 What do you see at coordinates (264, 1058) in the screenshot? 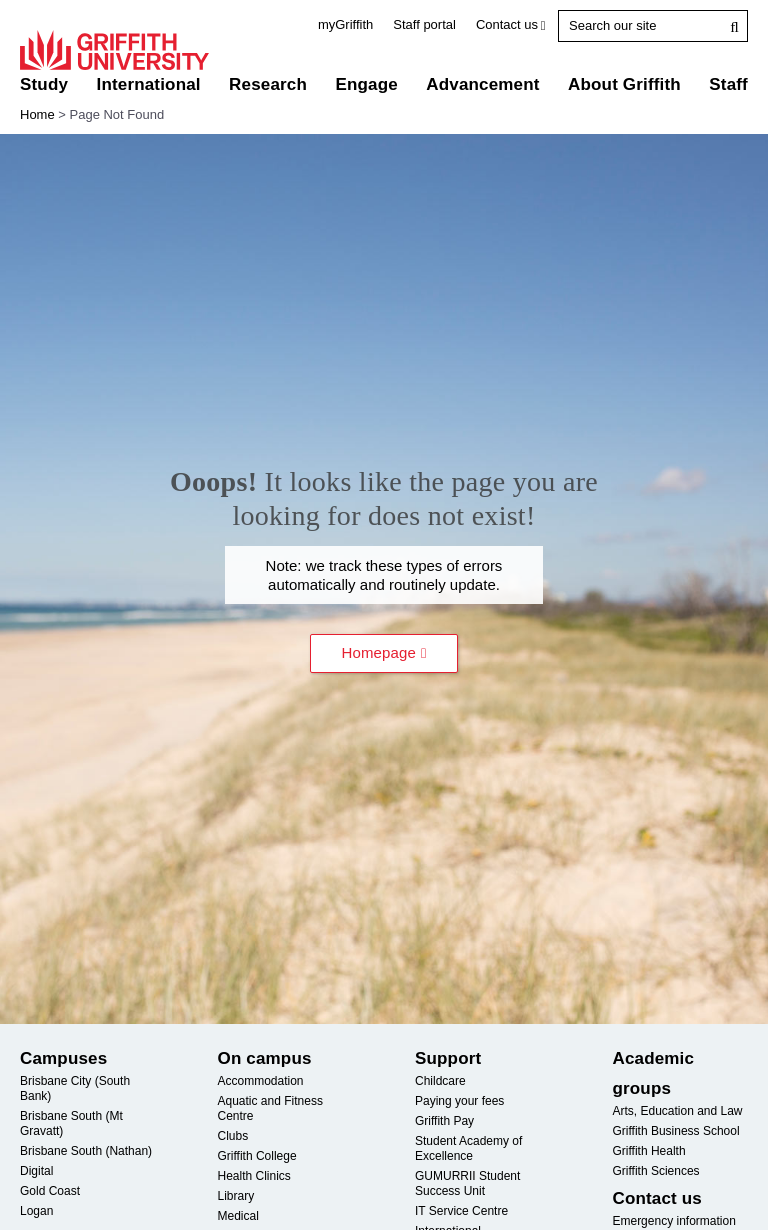
I see `On campus` at bounding box center [264, 1058].